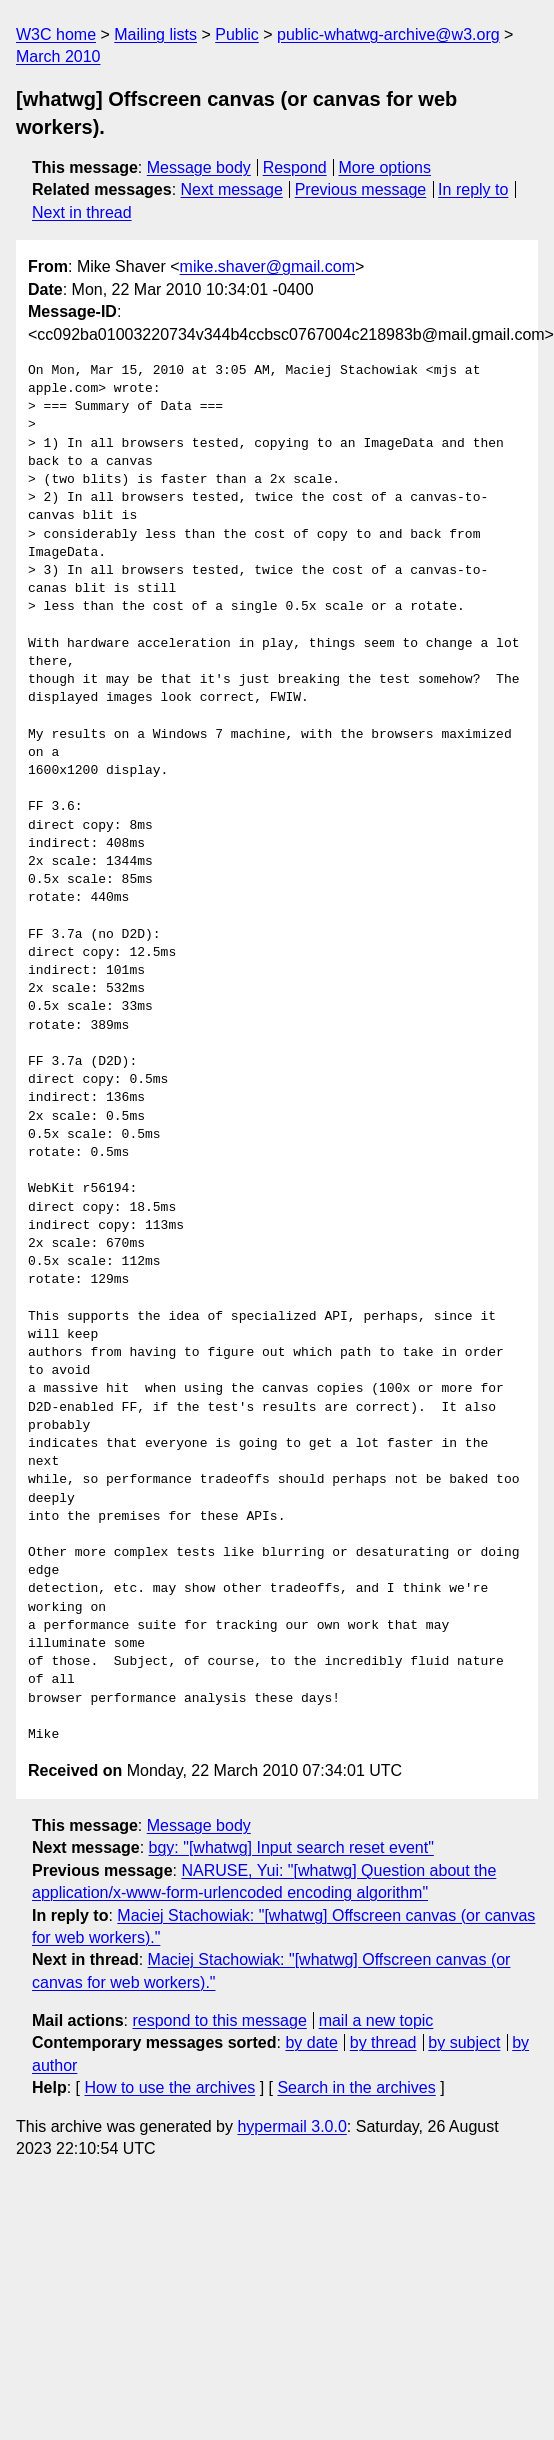 Image resolution: width=554 pixels, height=2440 pixels. What do you see at coordinates (232, 189) in the screenshot?
I see `Next message` at bounding box center [232, 189].